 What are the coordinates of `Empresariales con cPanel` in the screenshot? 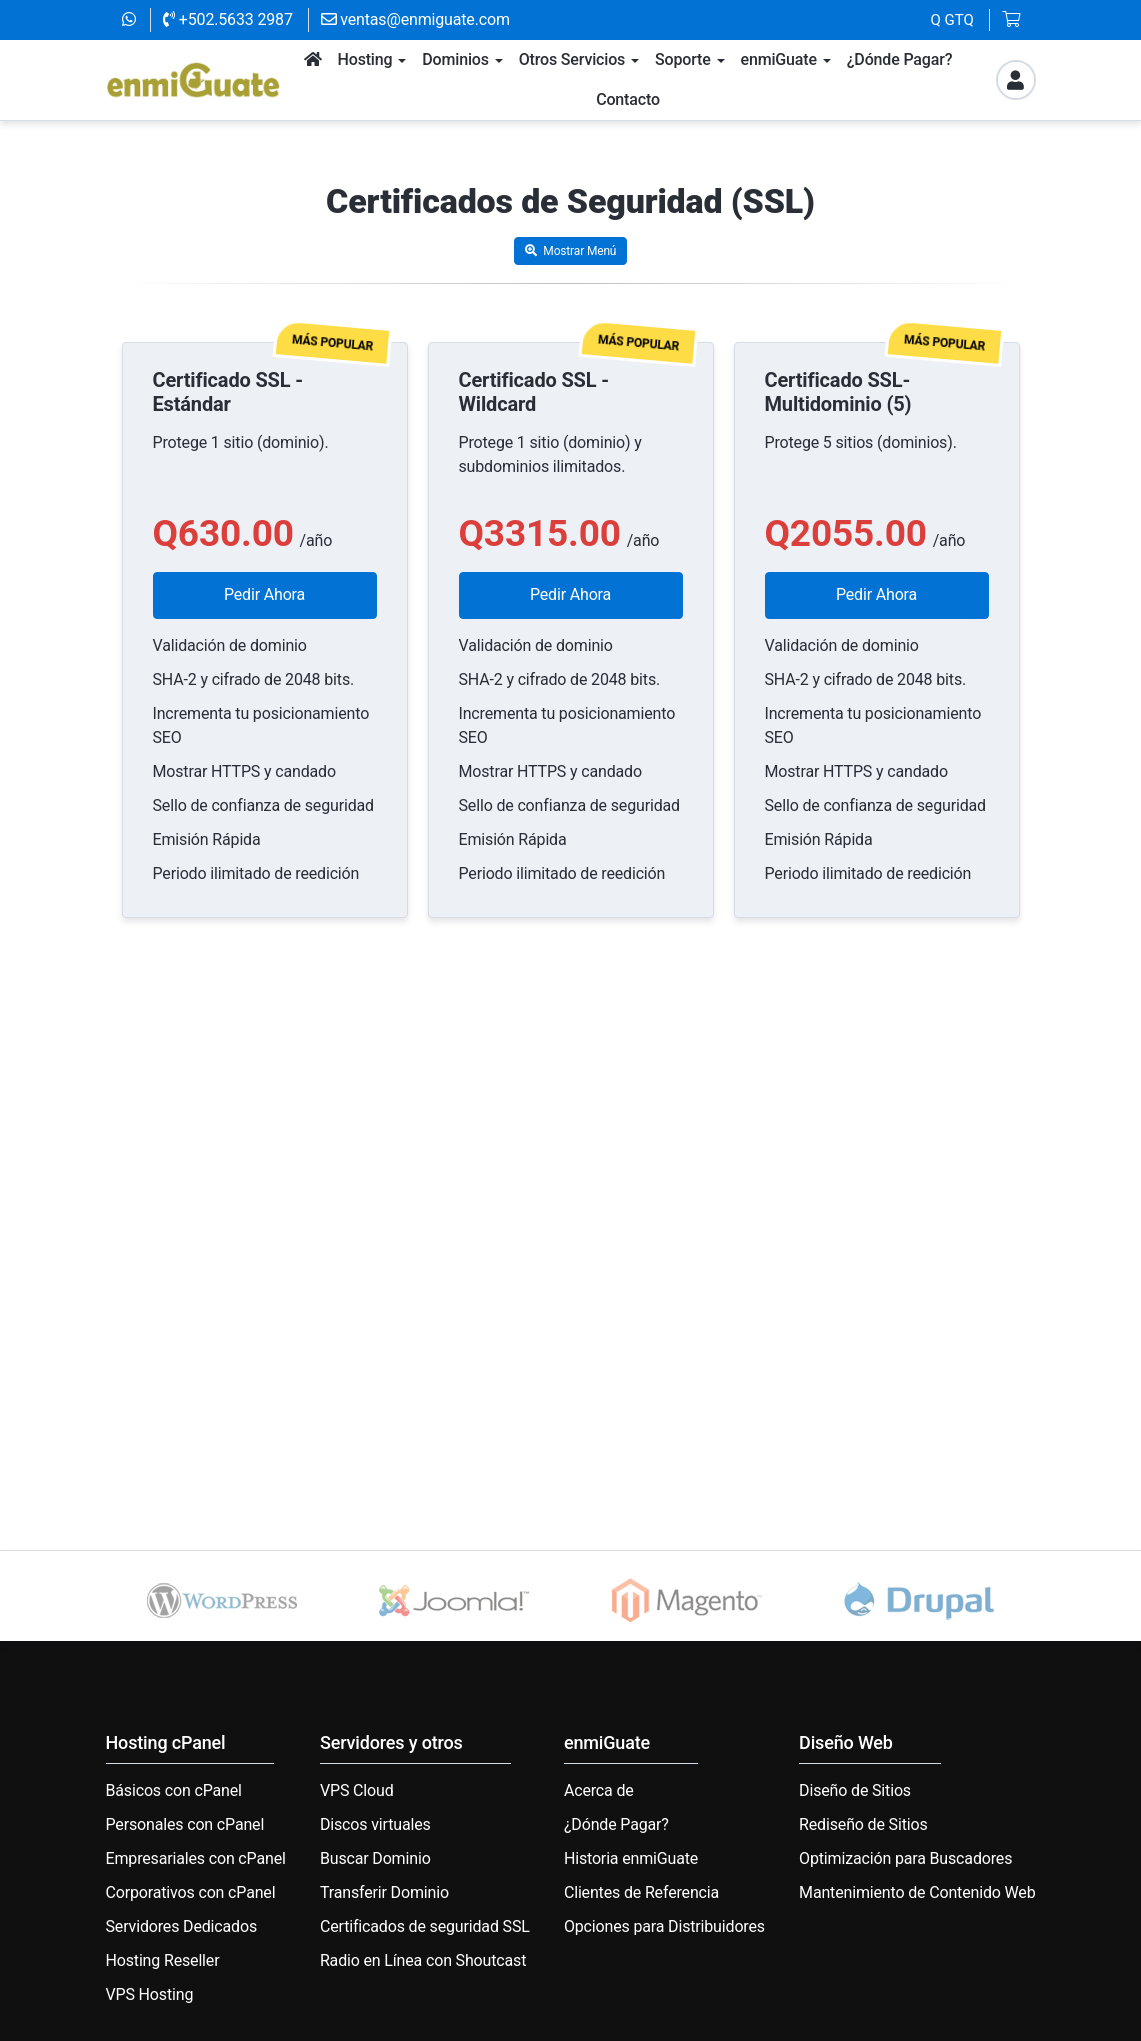 It's located at (196, 1858).